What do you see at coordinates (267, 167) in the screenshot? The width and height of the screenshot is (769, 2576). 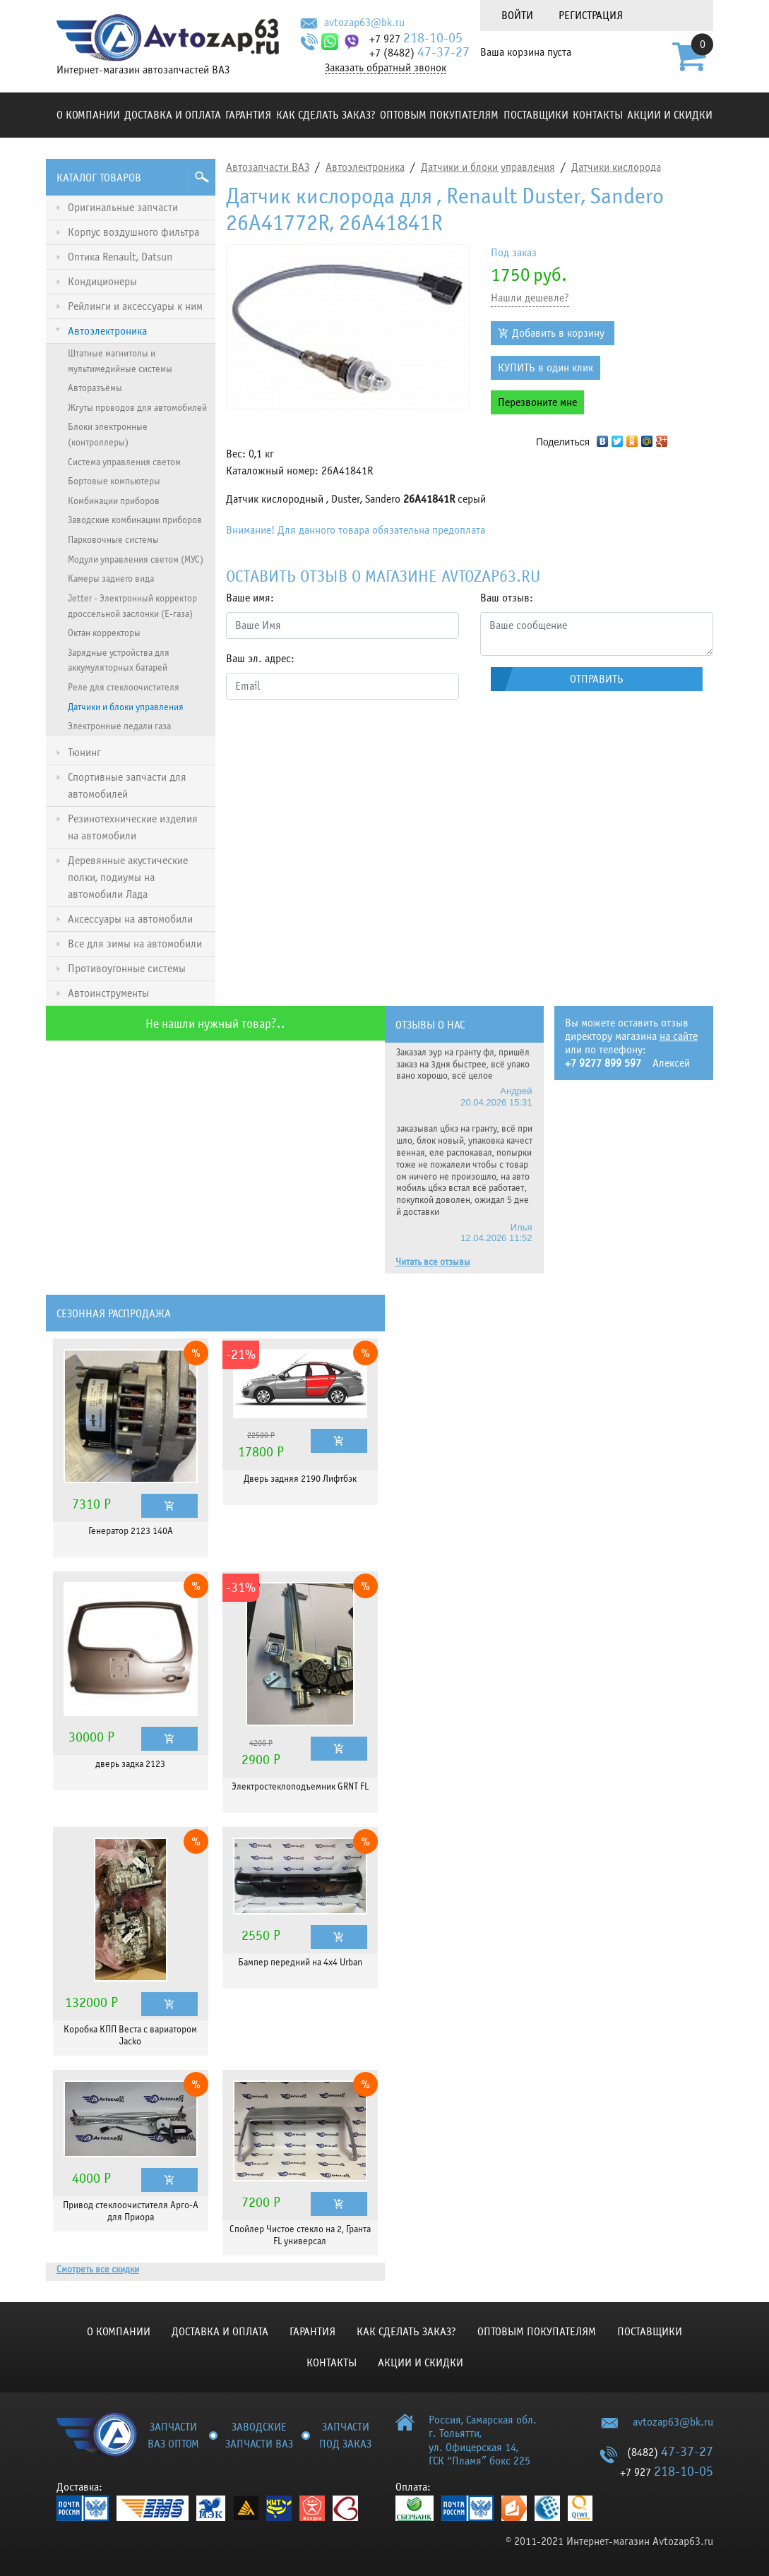 I see `Автозапчасти ВАЗ` at bounding box center [267, 167].